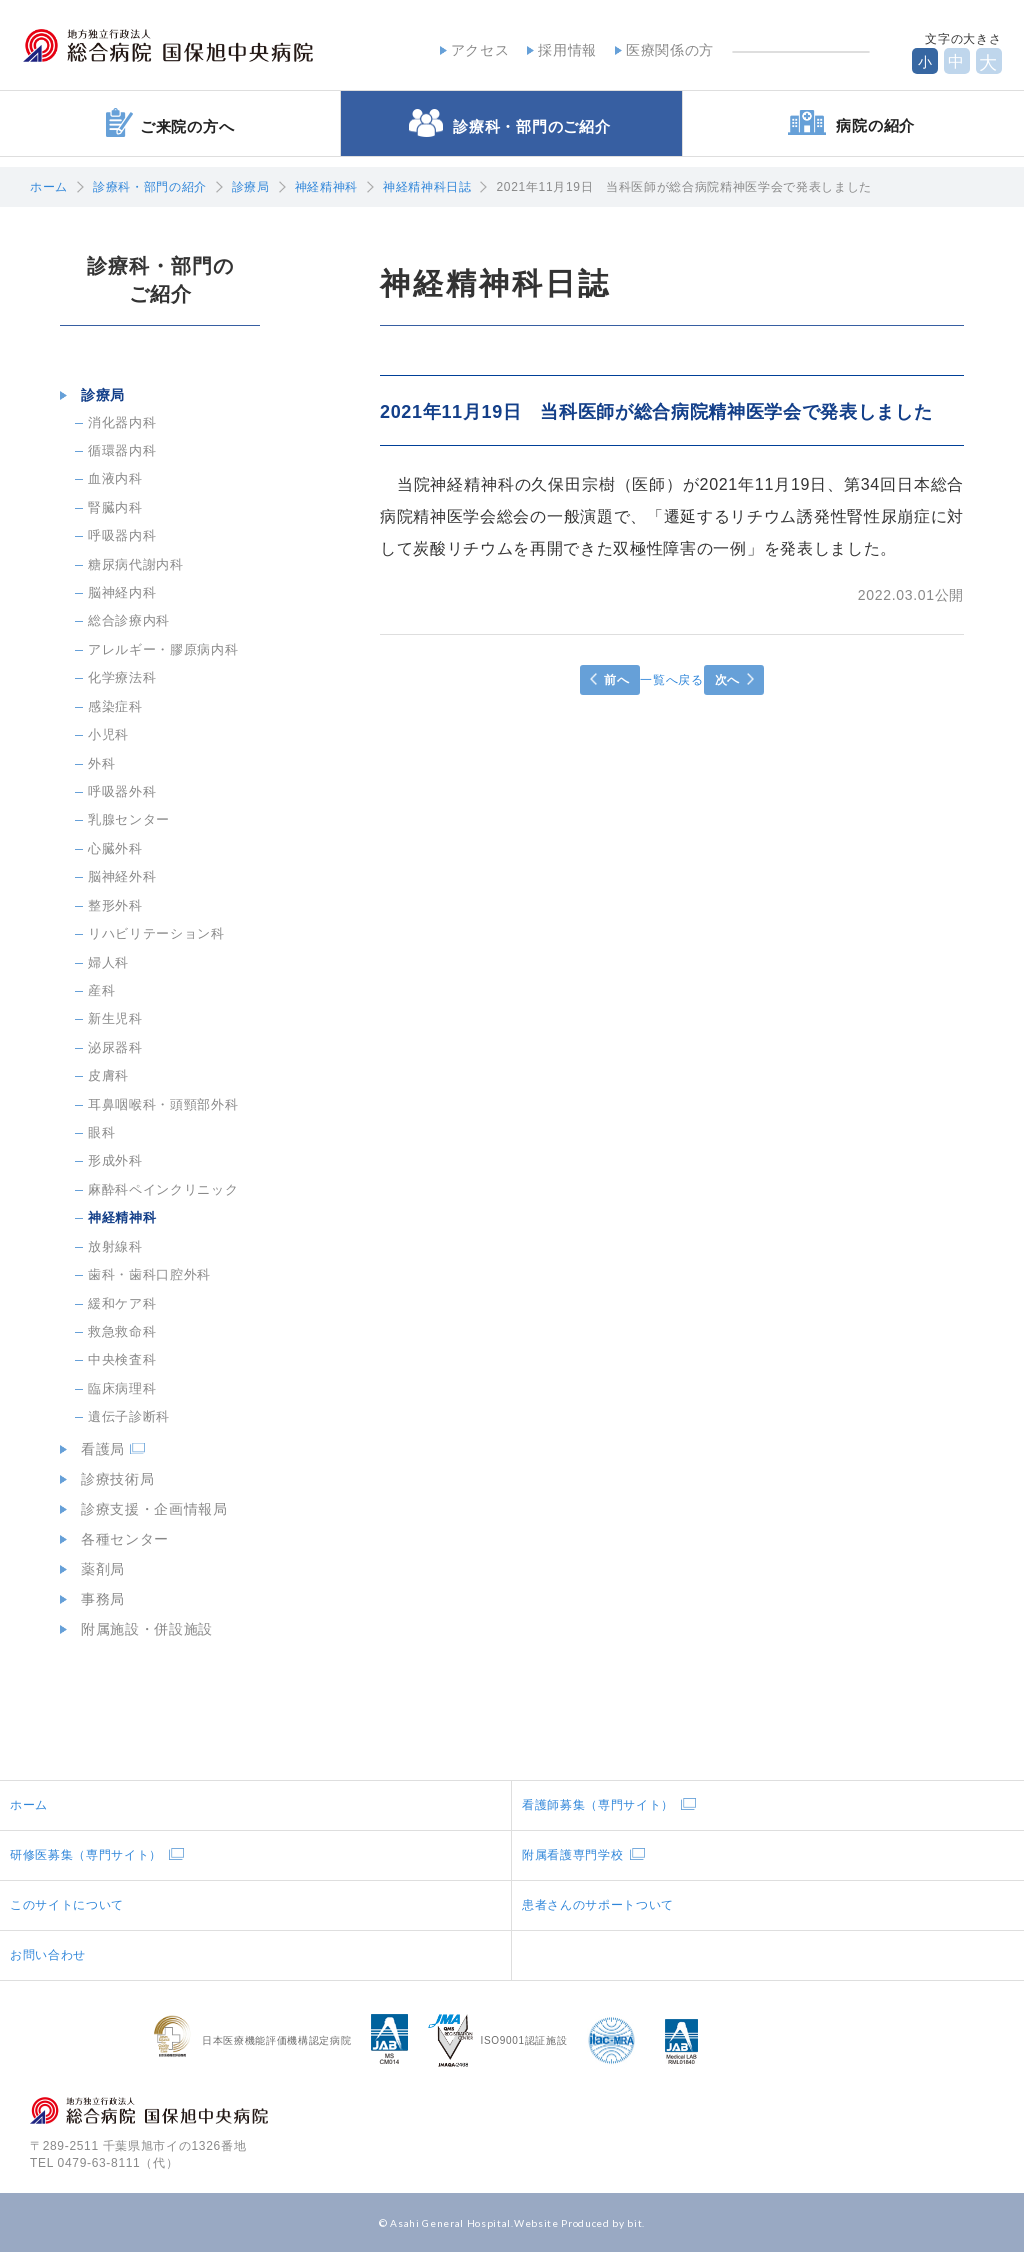 The image size is (1024, 2252). What do you see at coordinates (110, 1479) in the screenshot?
I see `診療技術局` at bounding box center [110, 1479].